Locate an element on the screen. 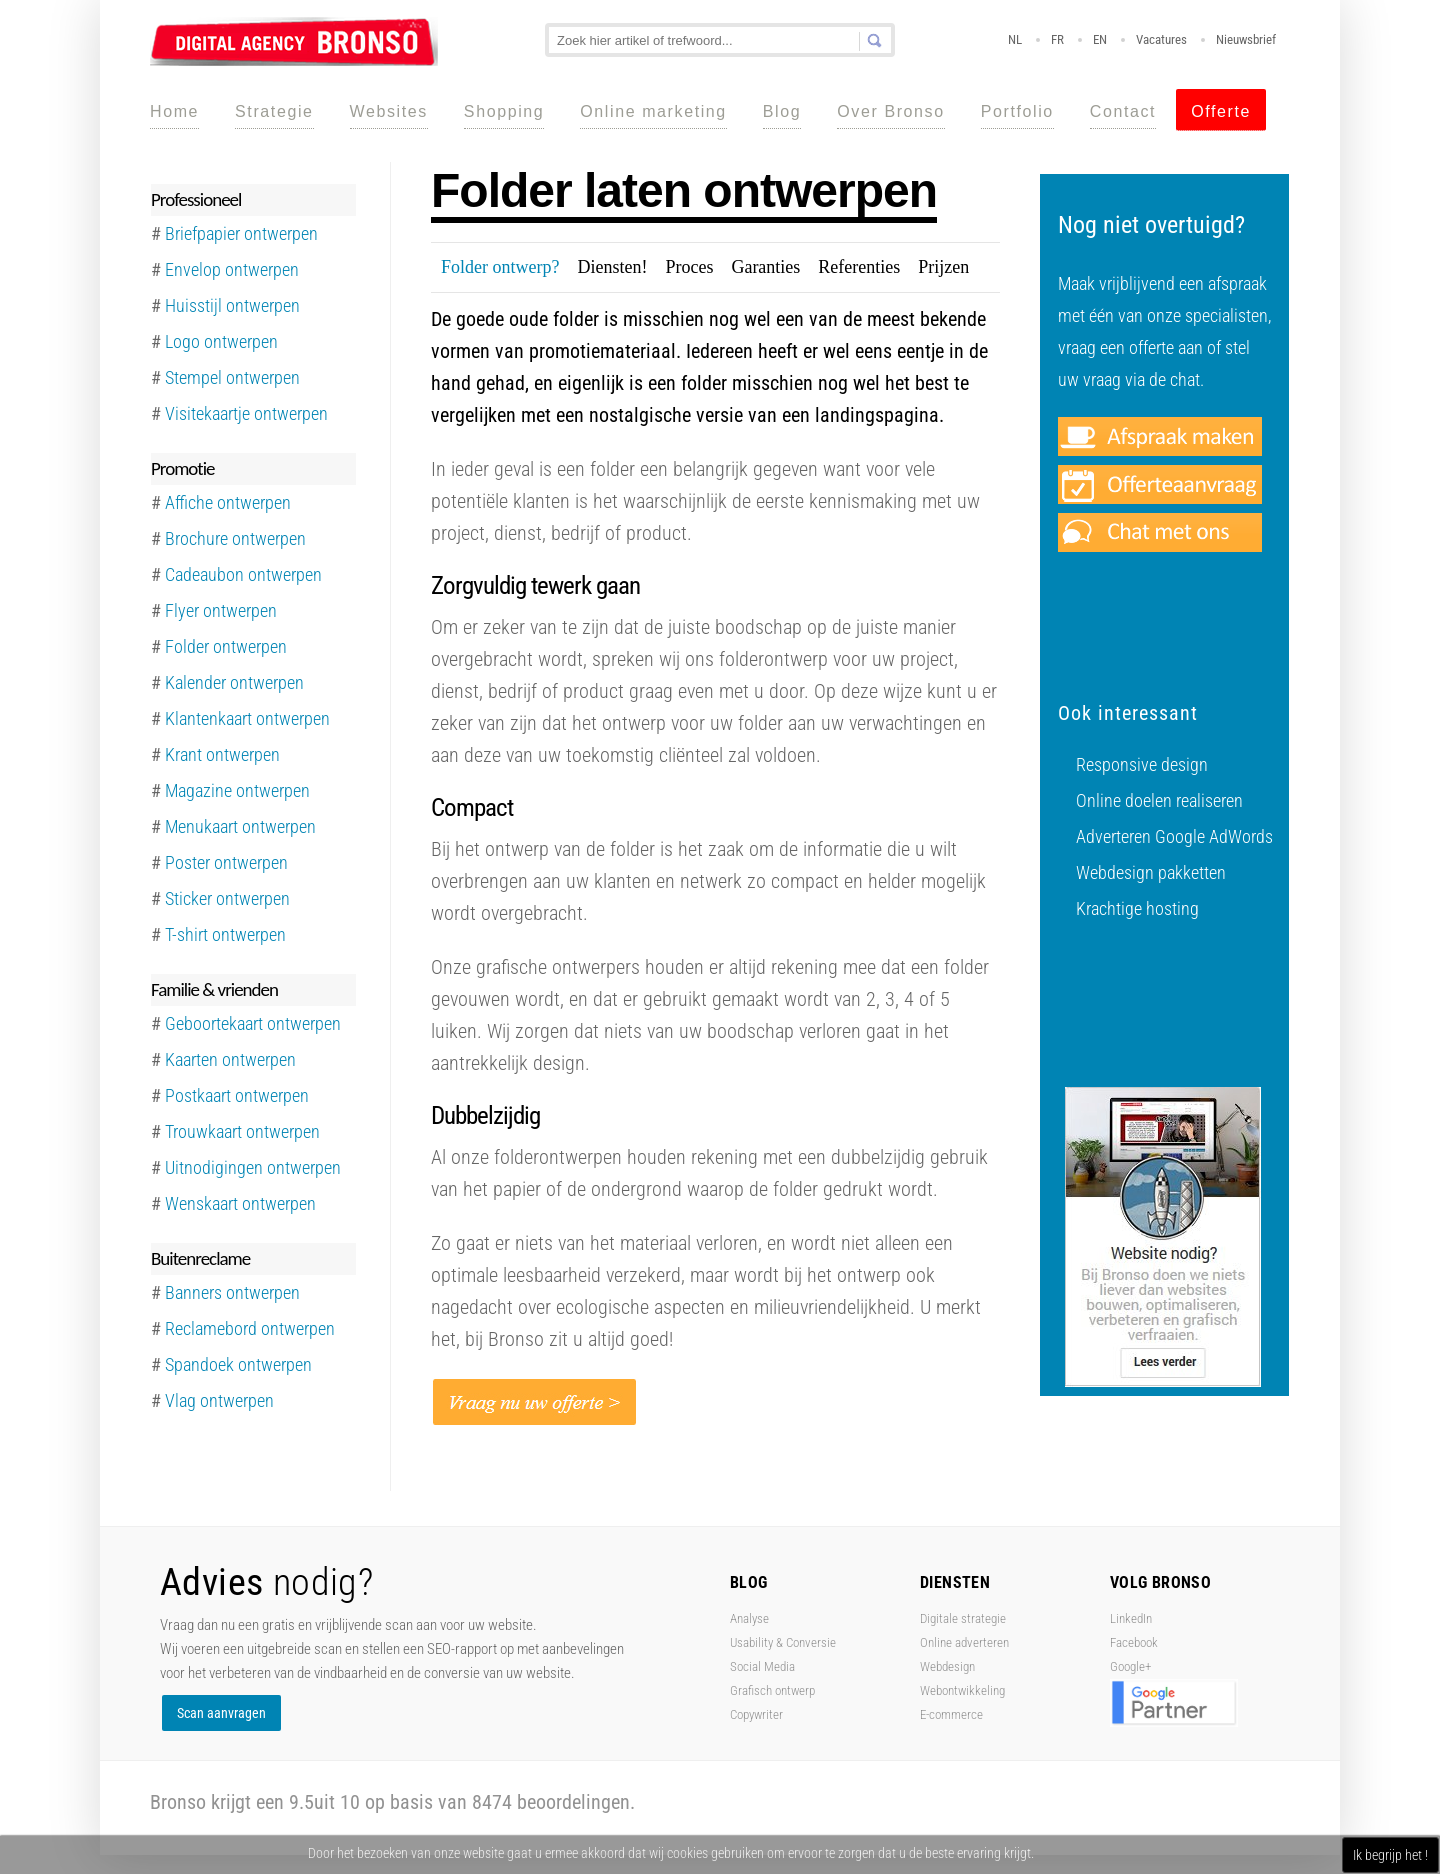  Scan aanvragen is located at coordinates (221, 1713).